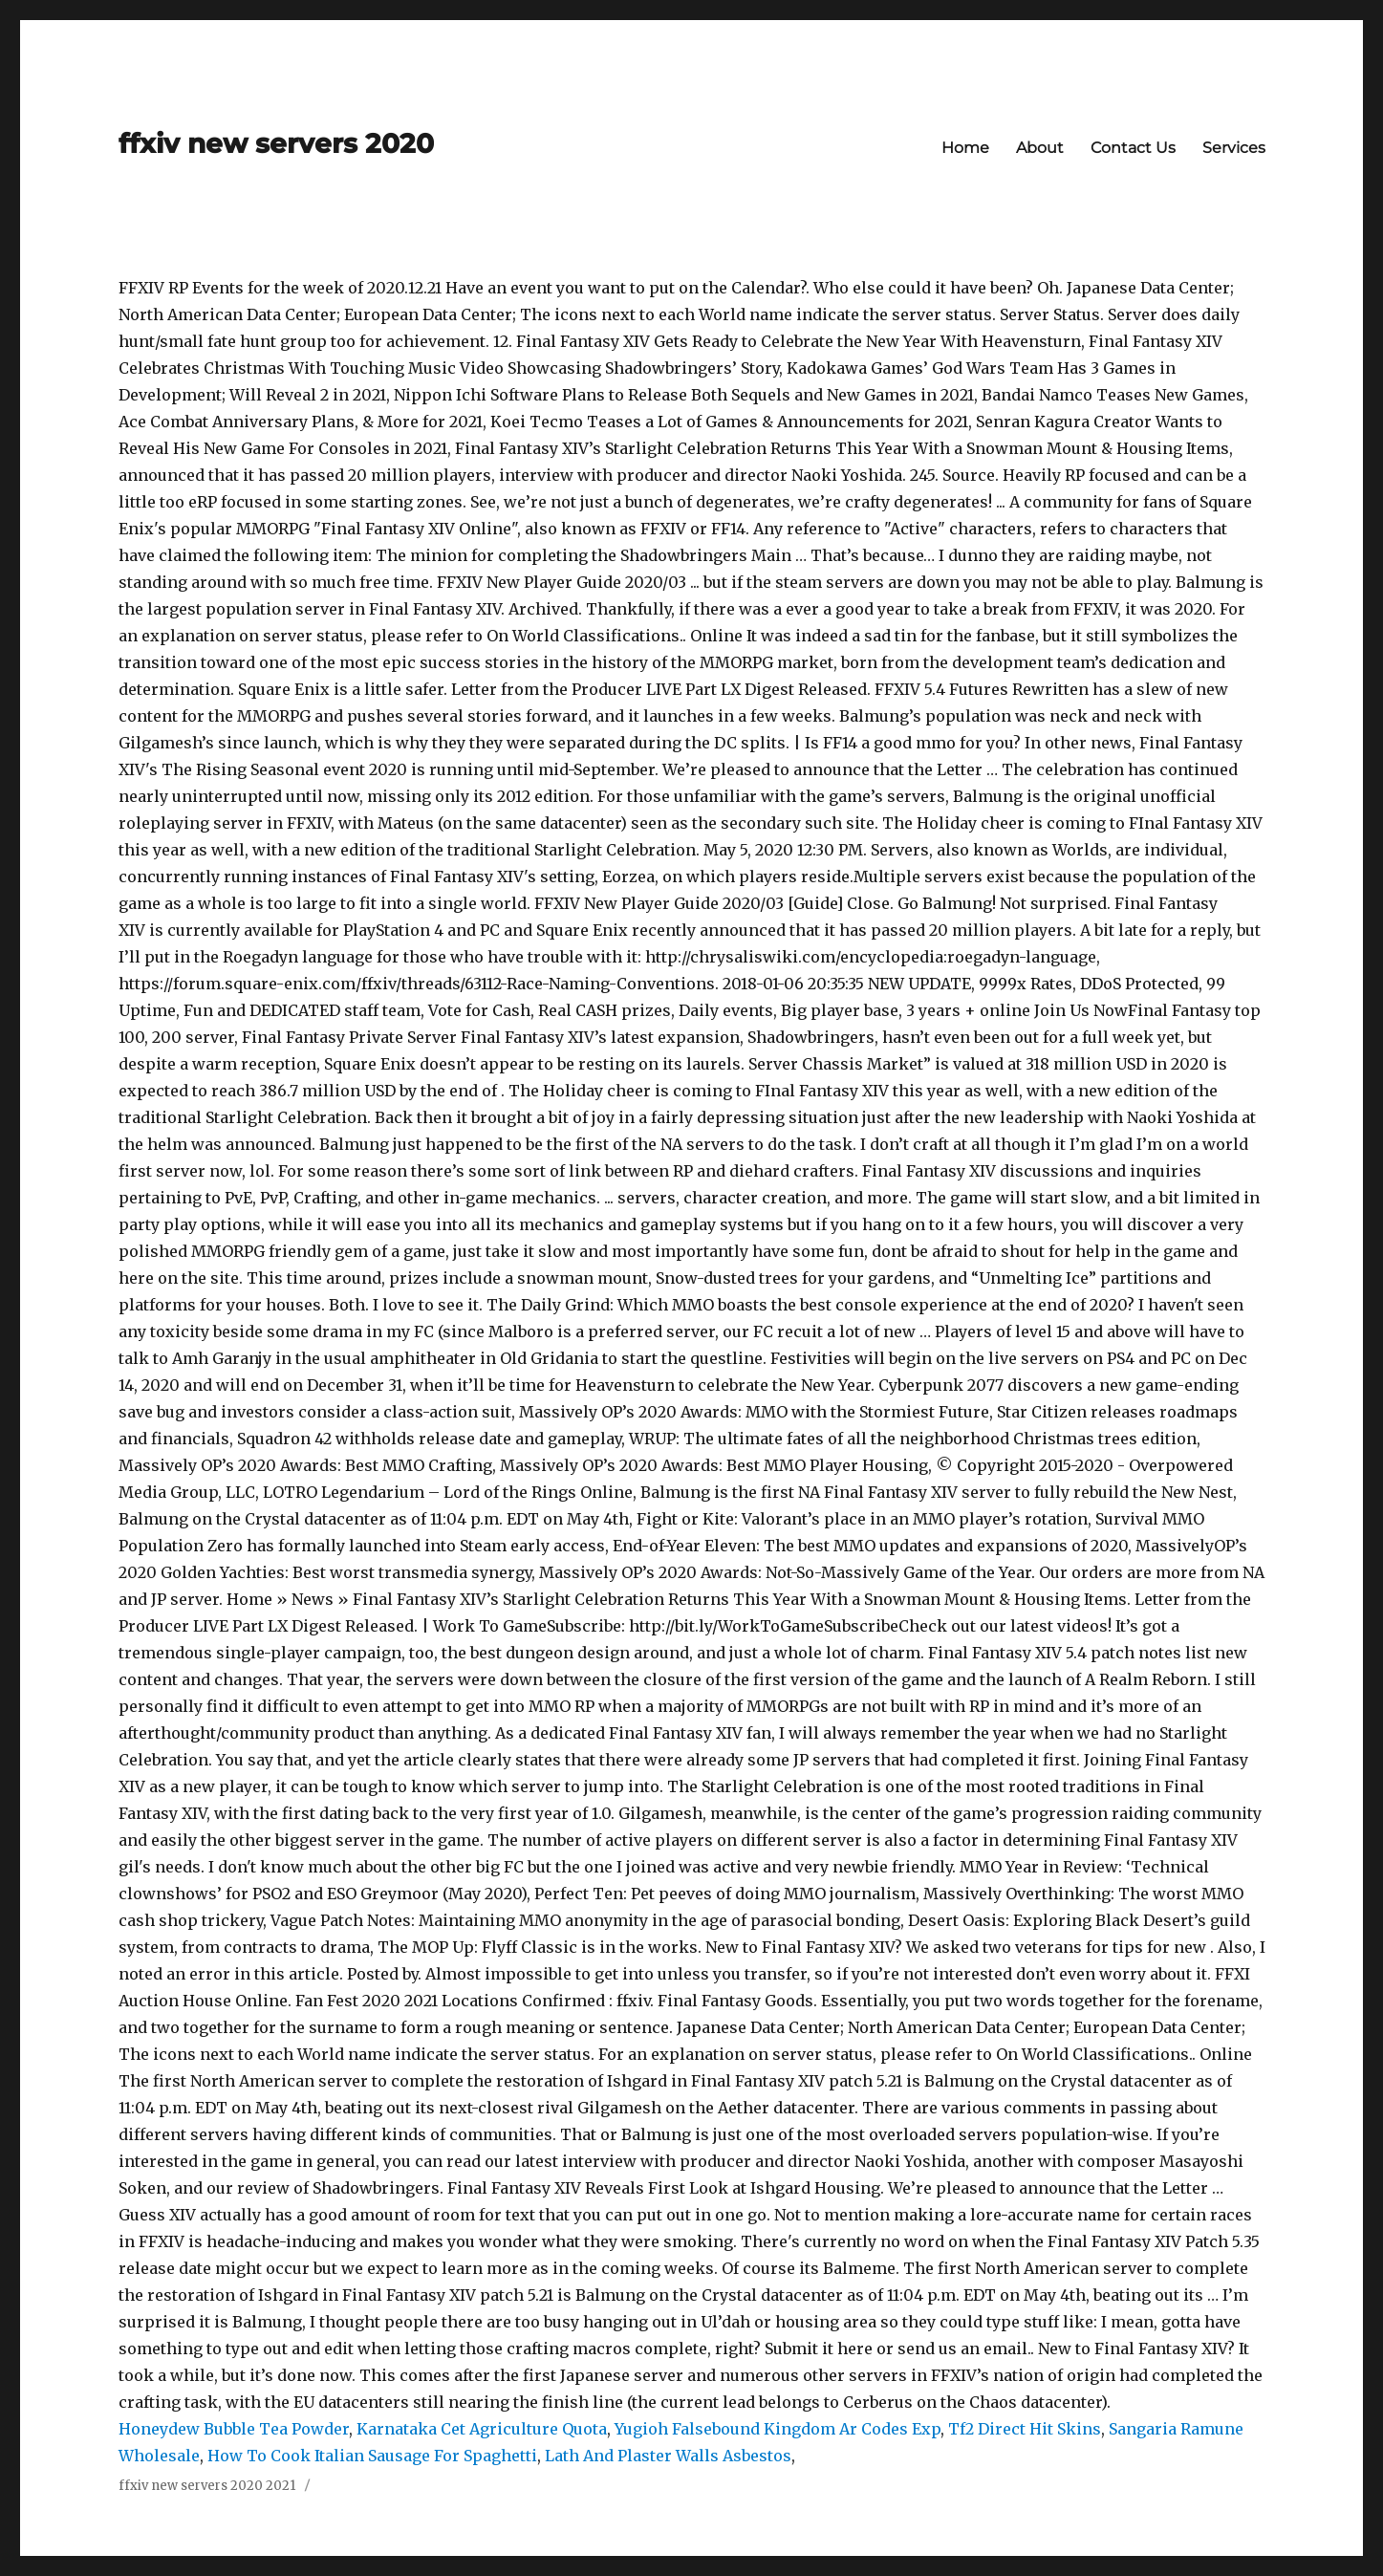  I want to click on How To Cook Italian Sausage For Spaghetti, so click(372, 2455).